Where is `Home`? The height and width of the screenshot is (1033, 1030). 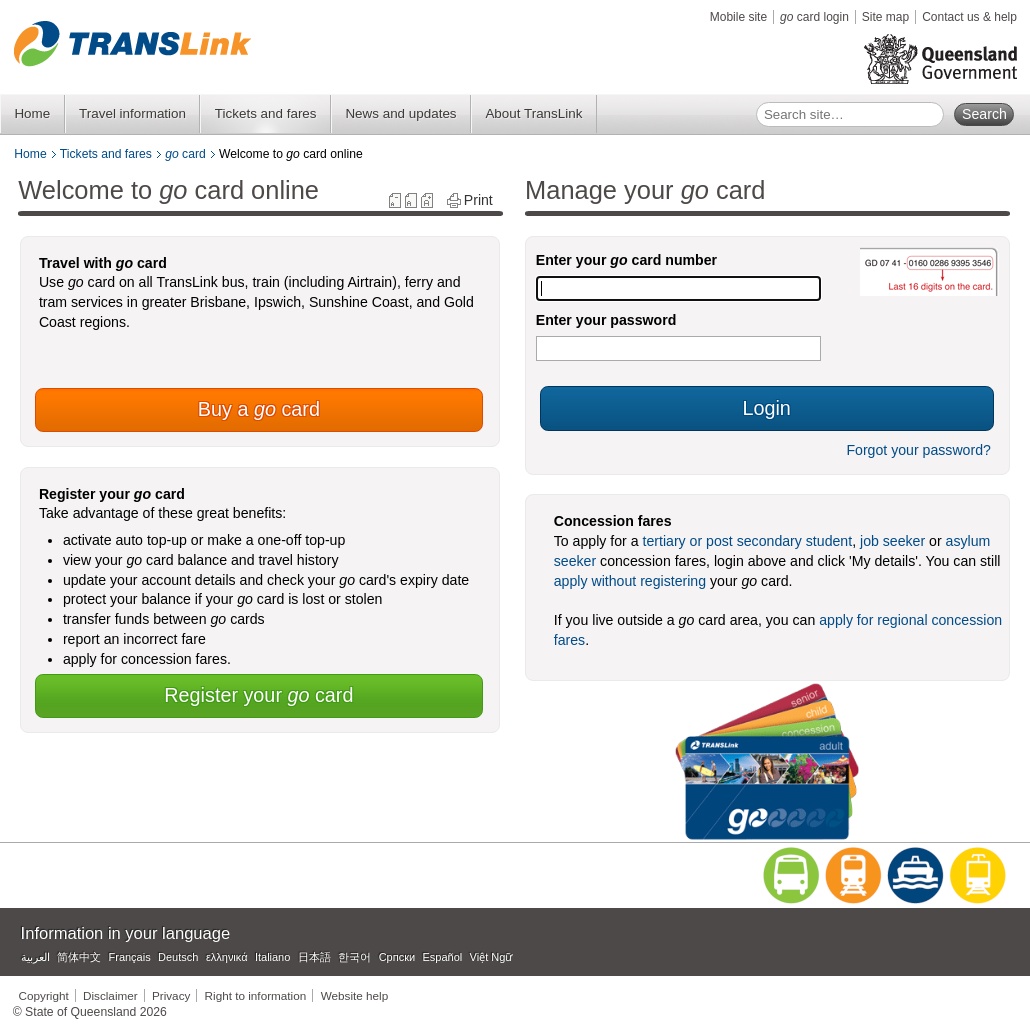 Home is located at coordinates (32, 113).